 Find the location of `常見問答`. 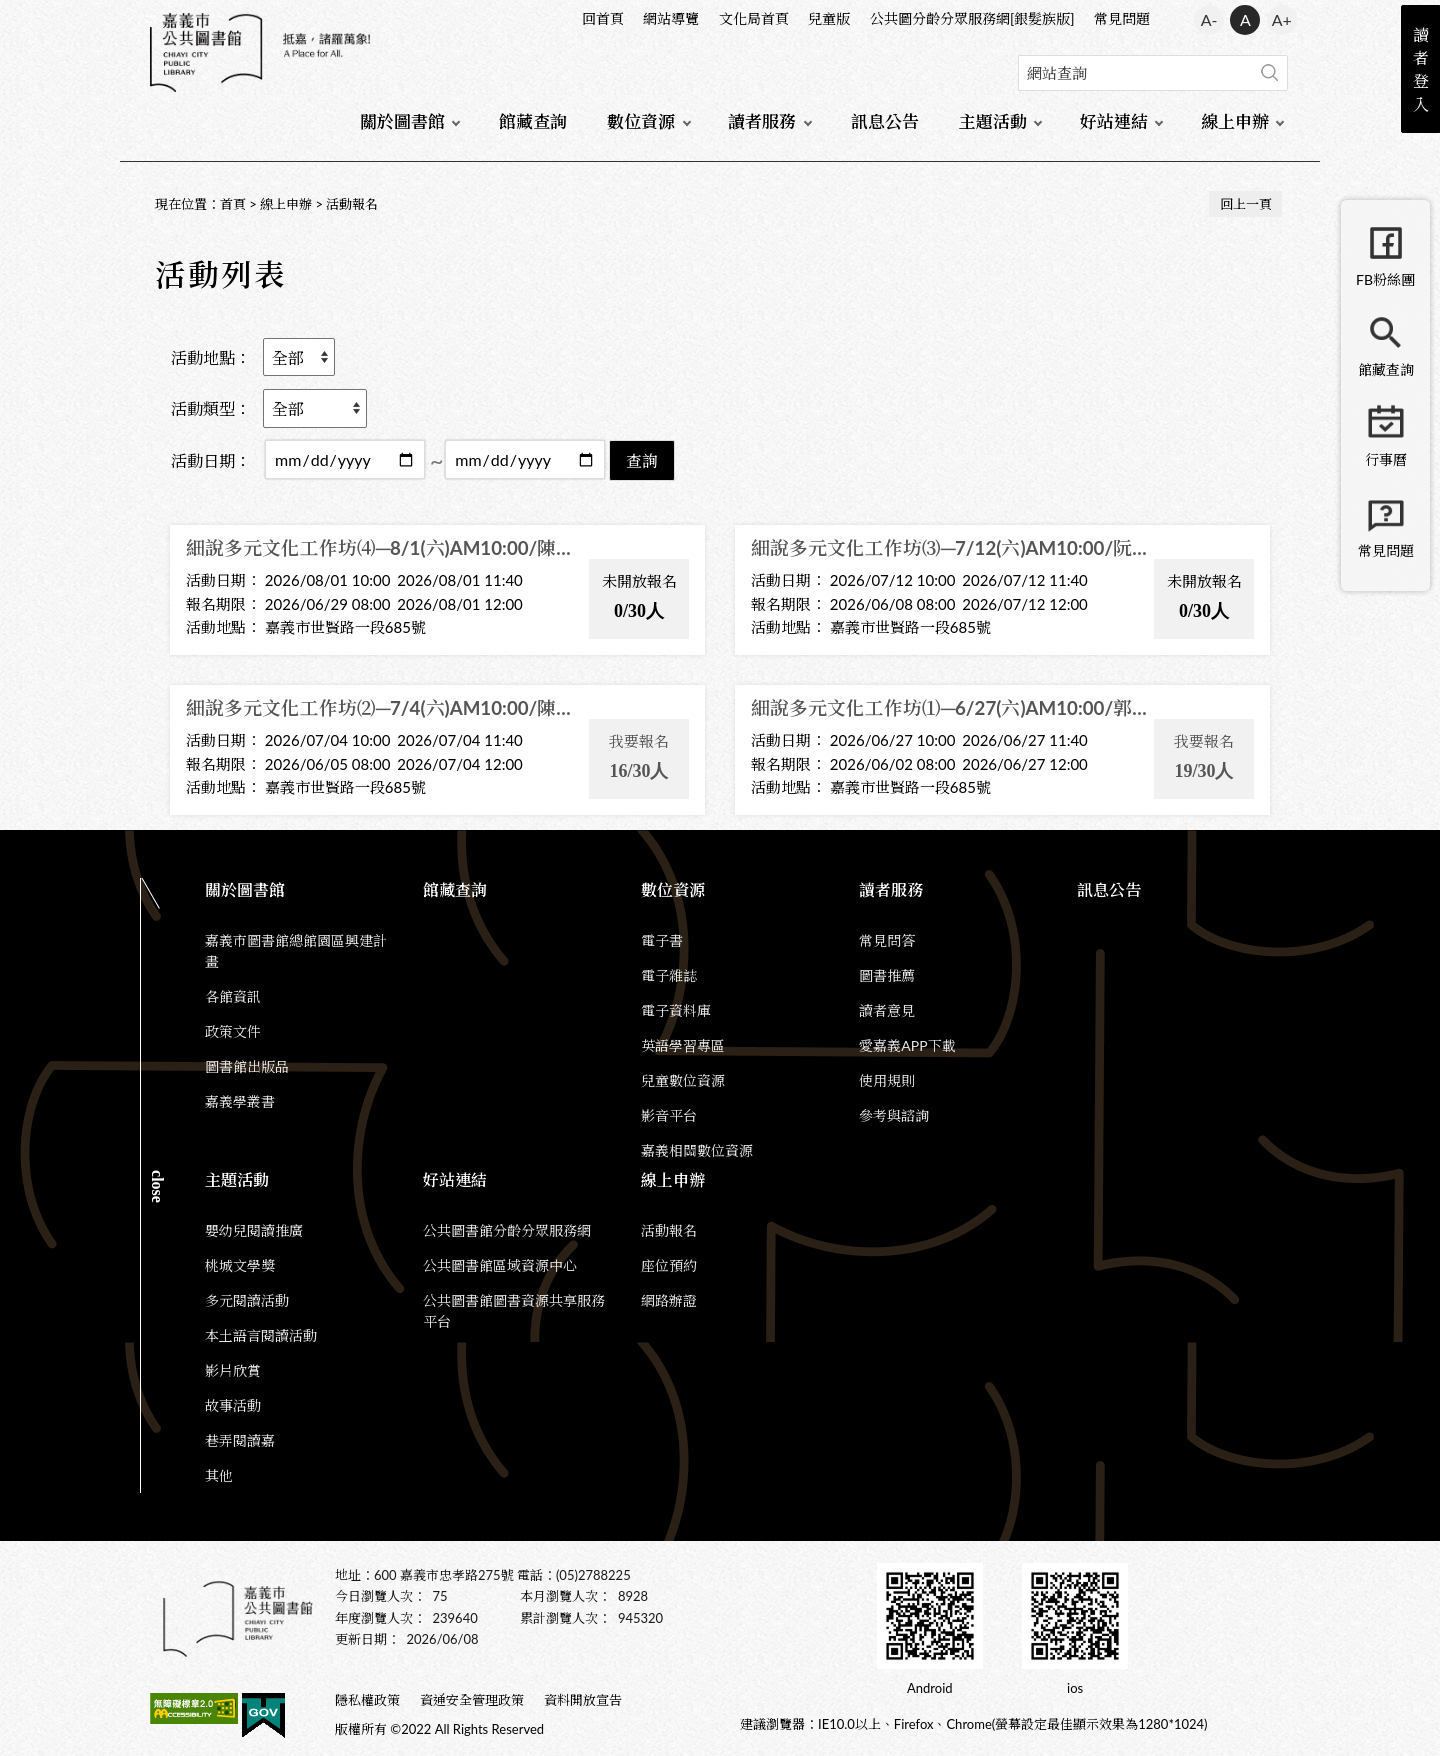

常見問答 is located at coordinates (887, 940).